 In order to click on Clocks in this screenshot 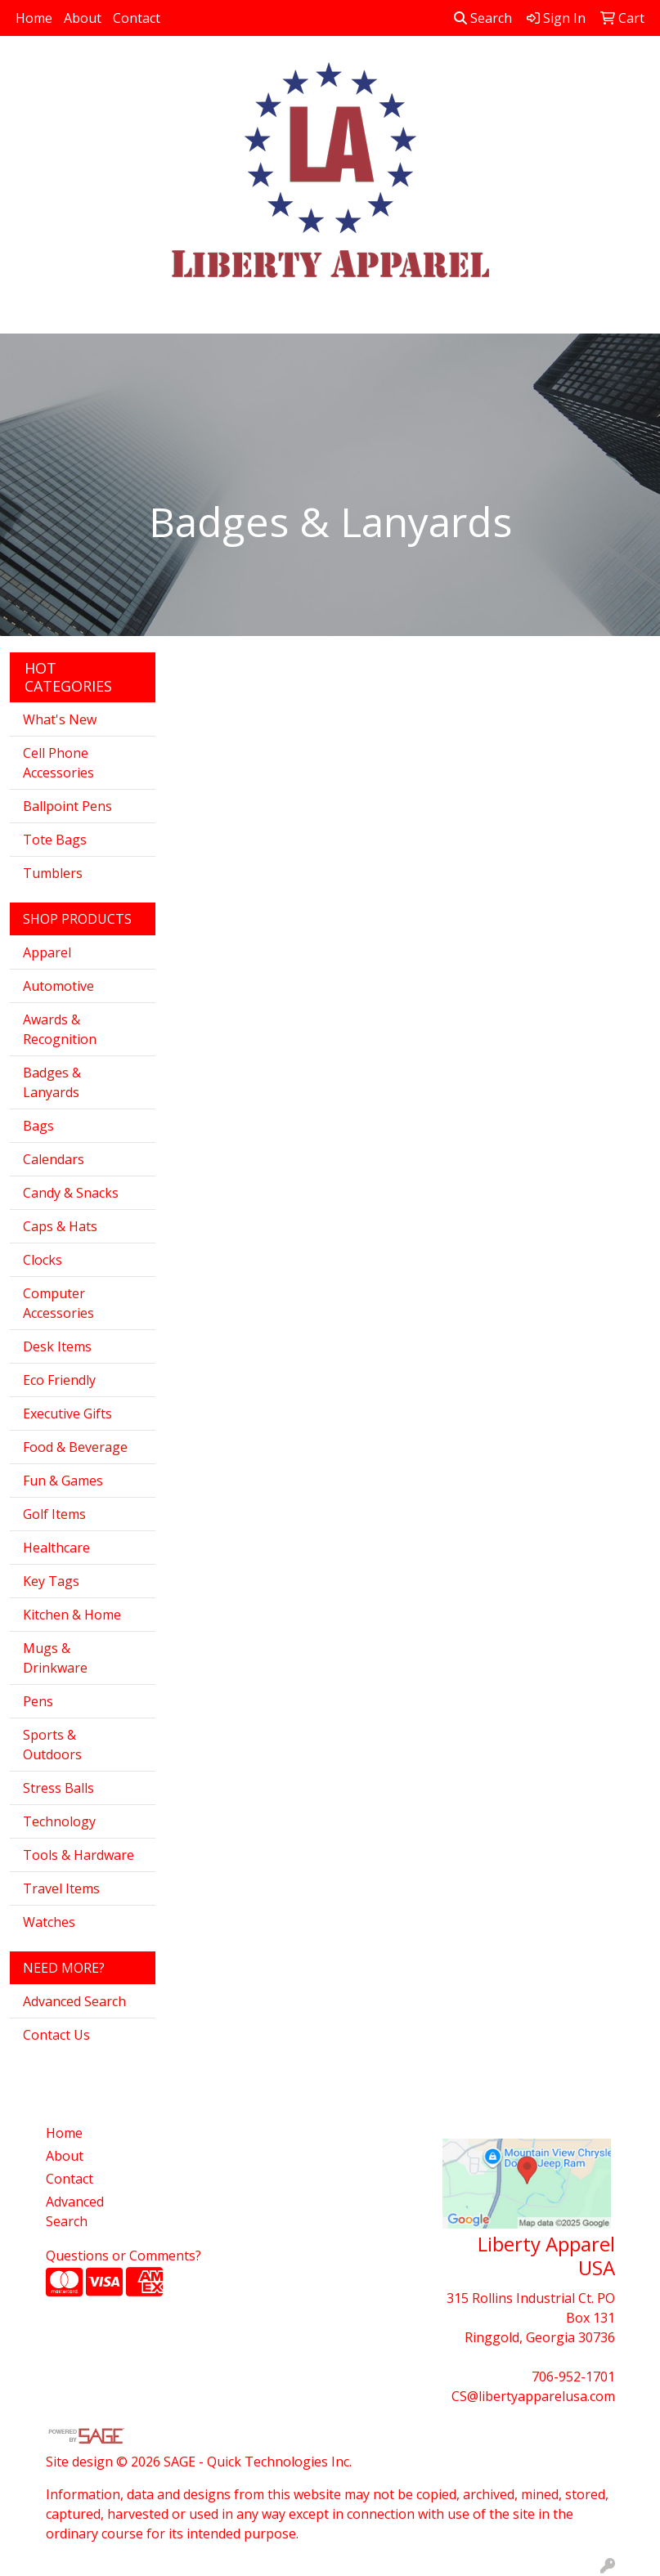, I will do `click(42, 1260)`.